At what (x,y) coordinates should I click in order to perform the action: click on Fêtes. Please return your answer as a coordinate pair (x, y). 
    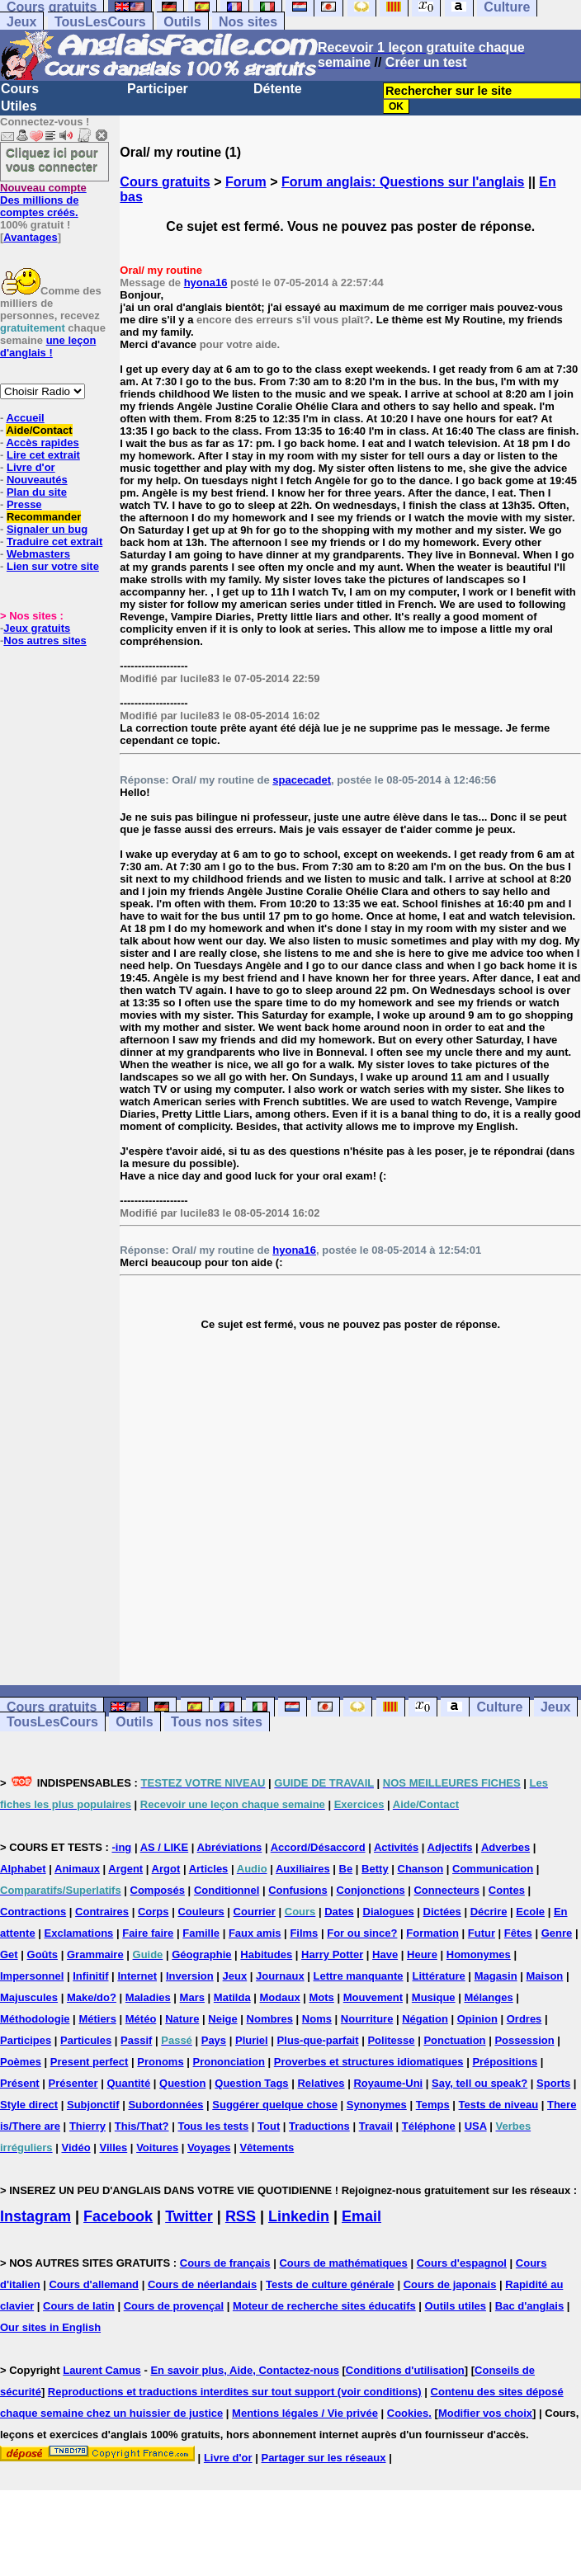
    Looking at the image, I should click on (518, 1933).